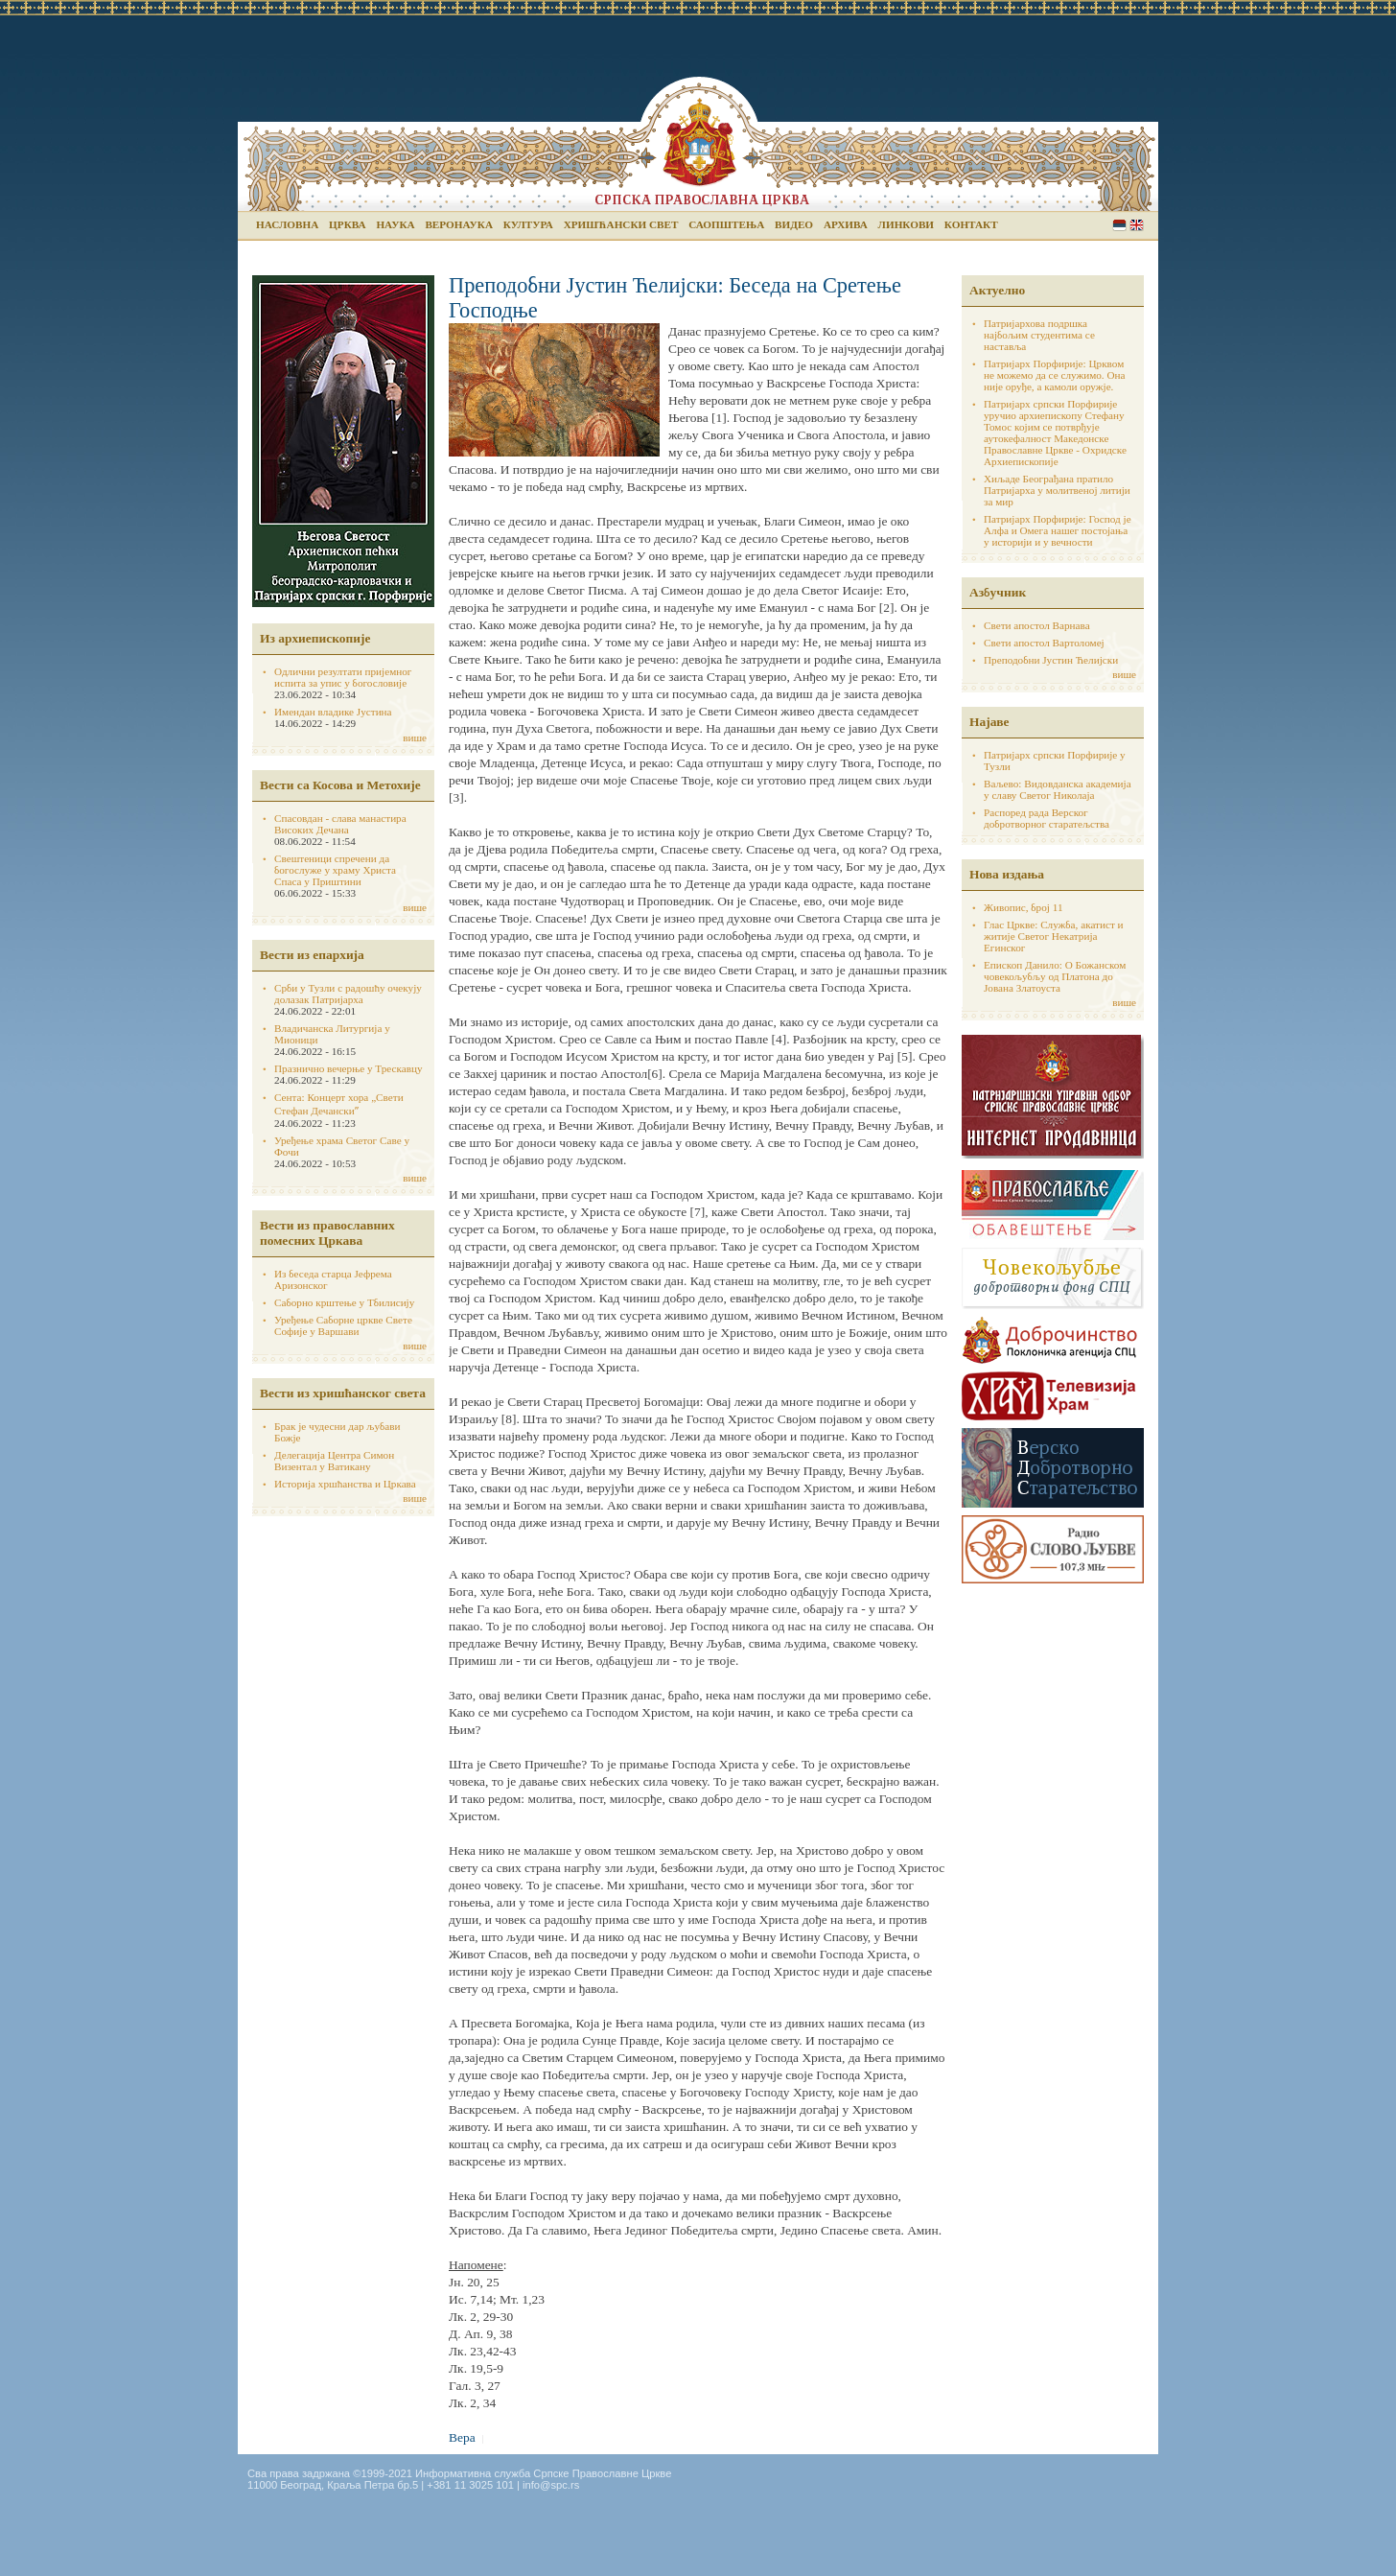 This screenshot has height=2576, width=1396. Describe the element at coordinates (345, 1483) in the screenshot. I see `Историја хршћанства и Цркава` at that location.